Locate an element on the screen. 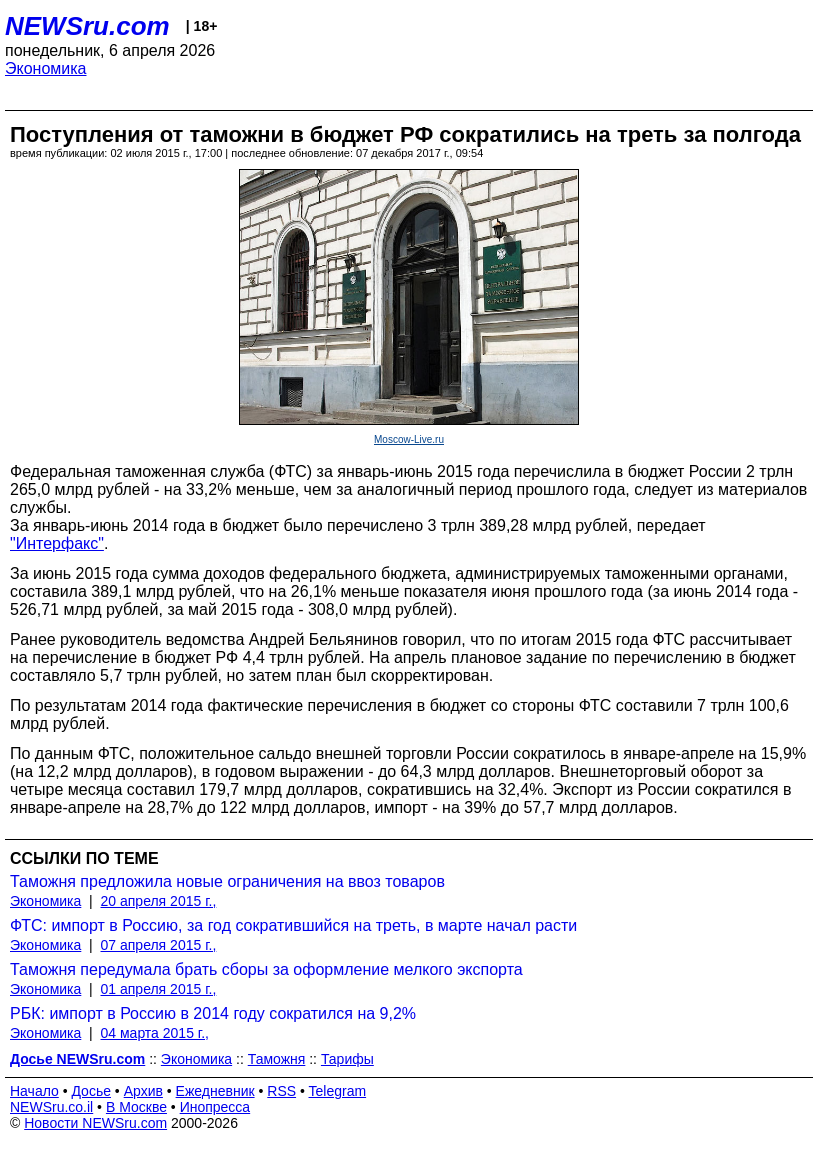  RSS is located at coordinates (281, 1091).